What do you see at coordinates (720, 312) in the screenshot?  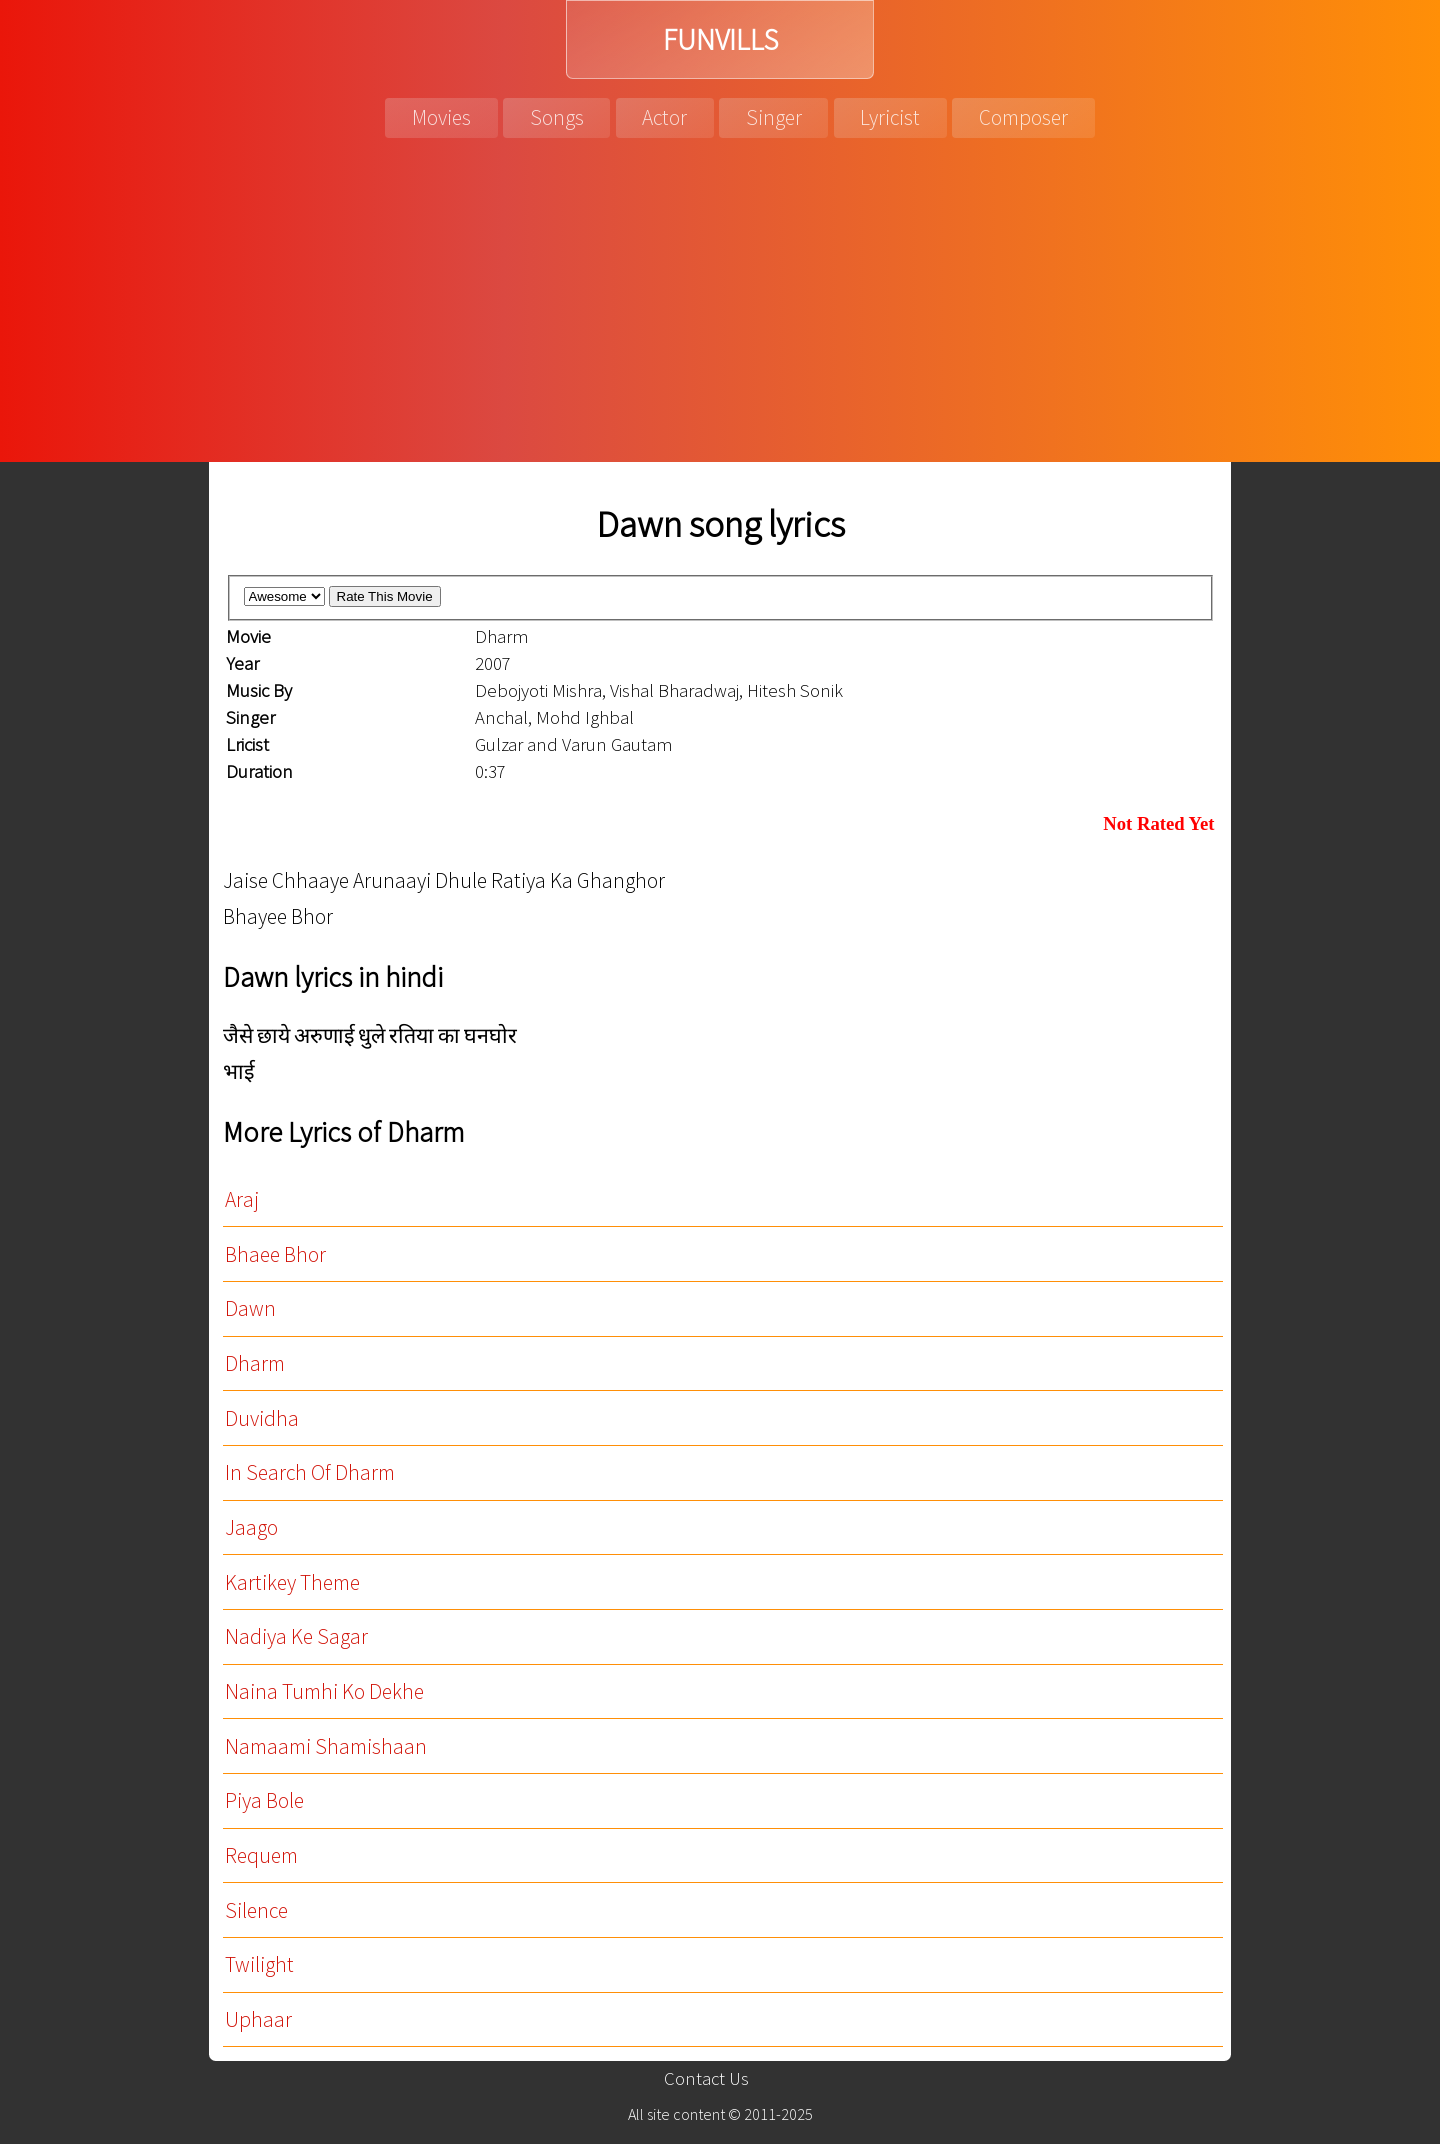 I see `[Advertisement]` at bounding box center [720, 312].